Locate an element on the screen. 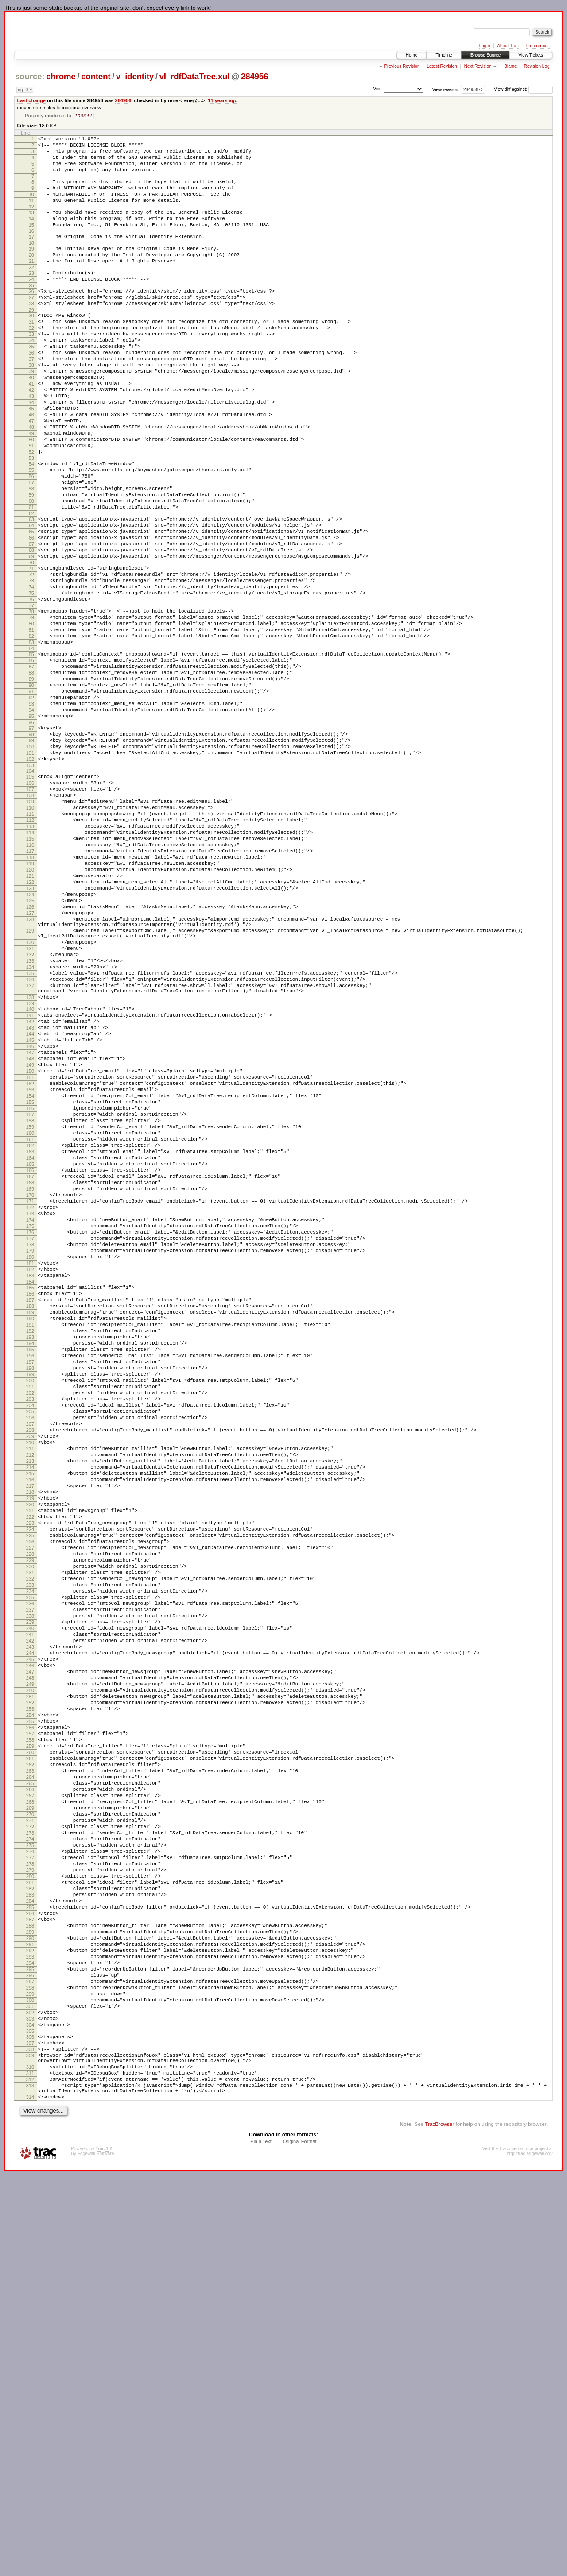 The width and height of the screenshot is (567, 2576). 54 is located at coordinates (31, 524).